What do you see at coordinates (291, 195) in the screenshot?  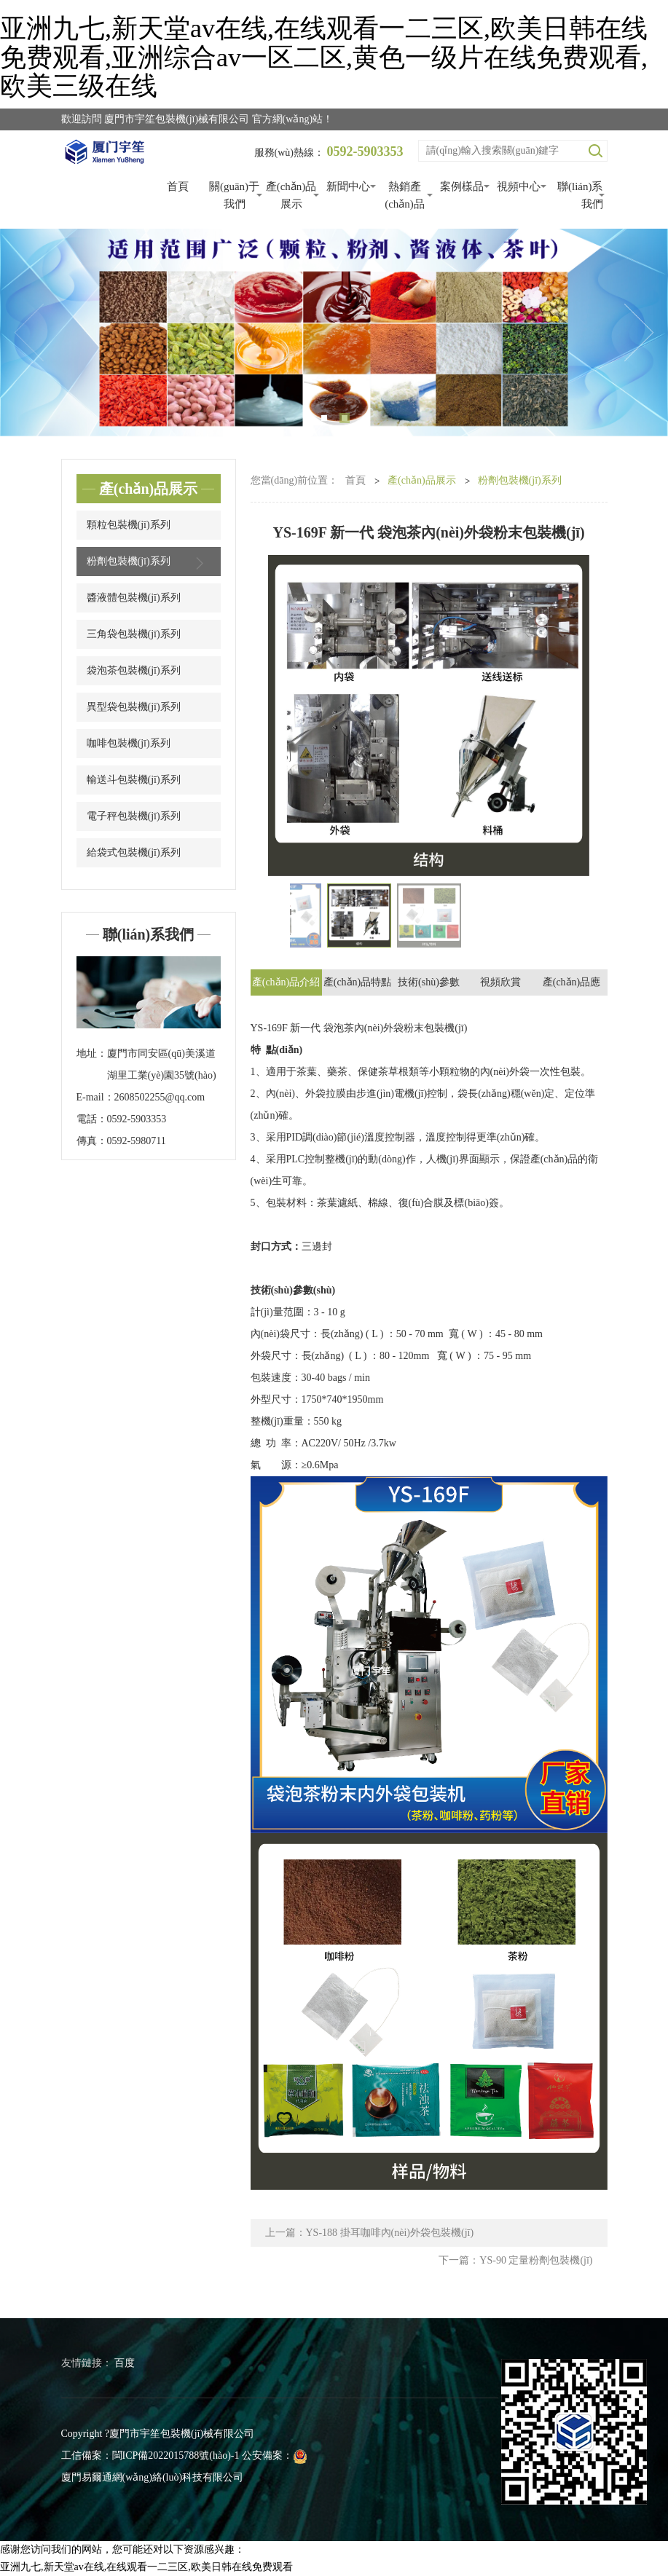 I see `產(chǎn)品展示` at bounding box center [291, 195].